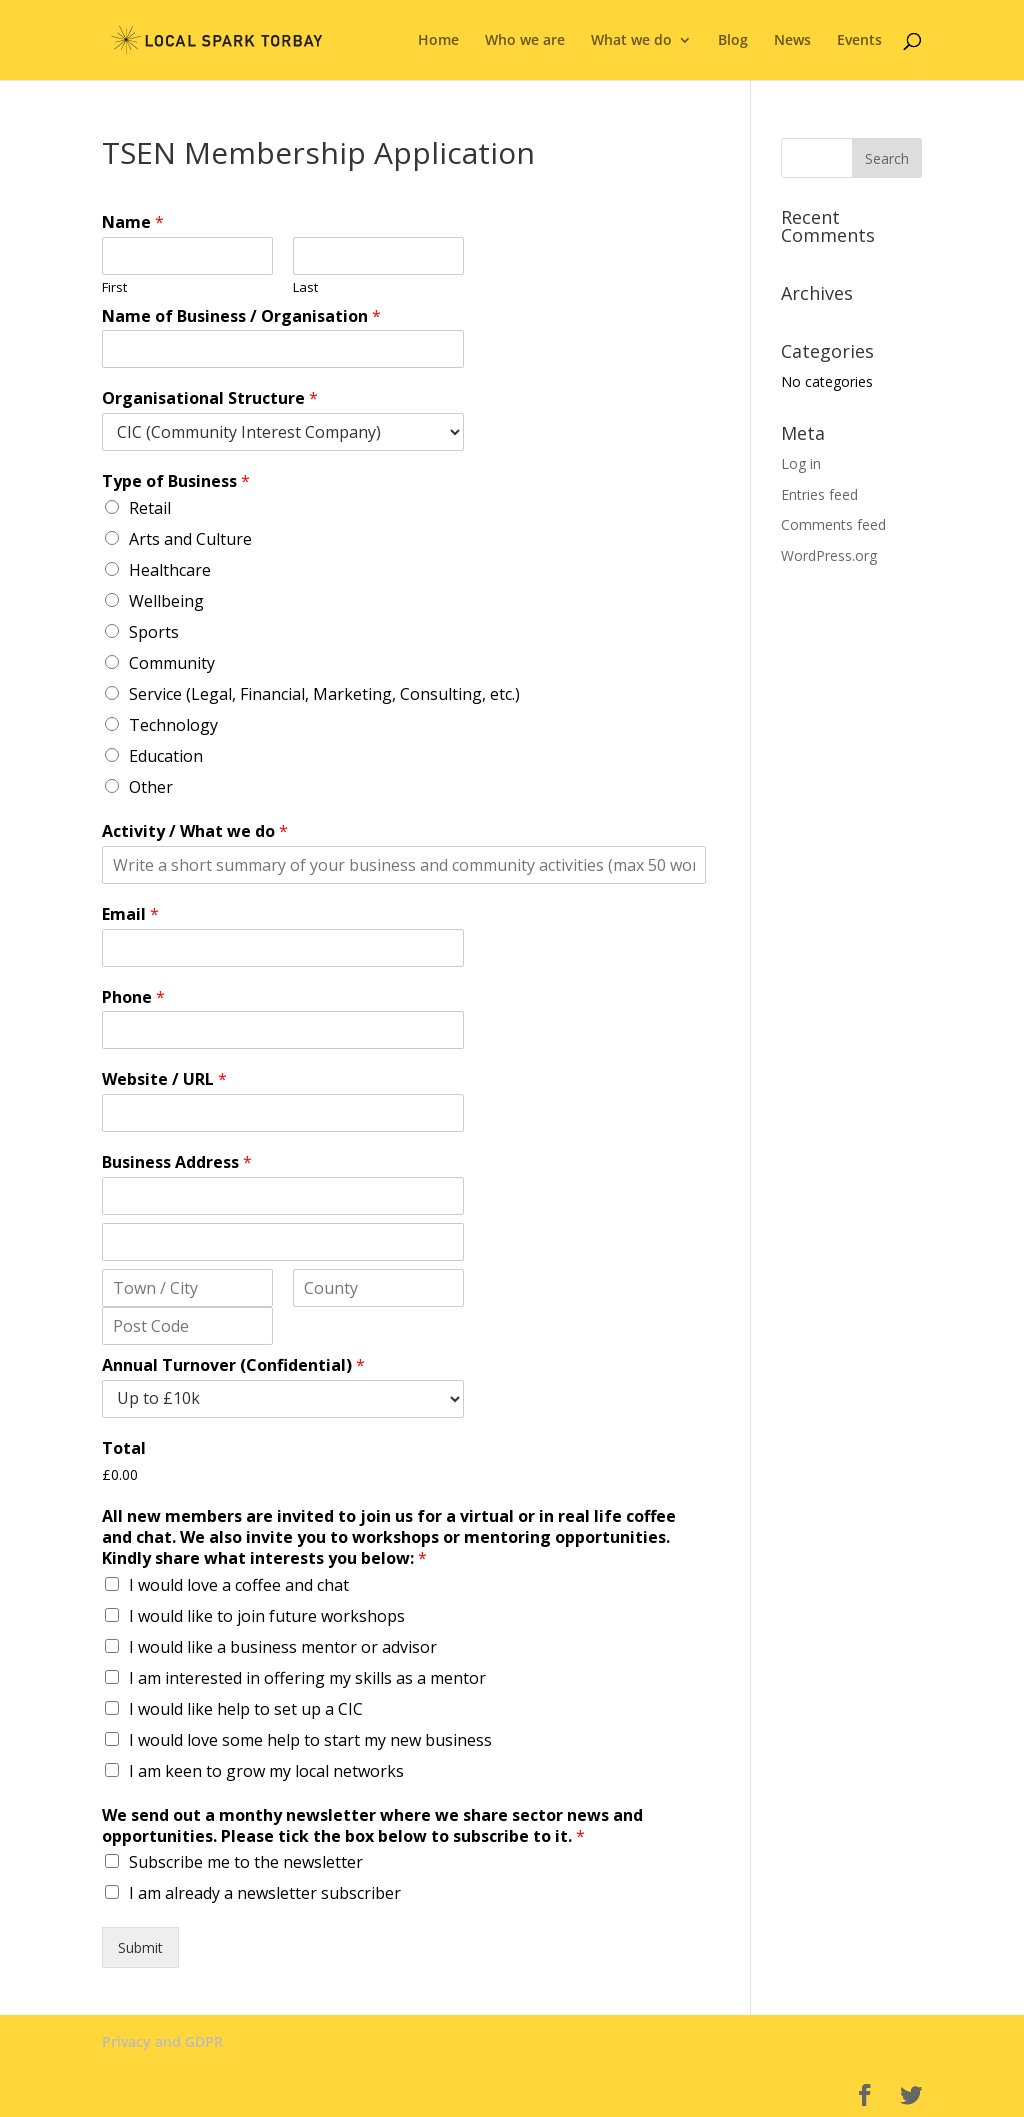 This screenshot has height=2117, width=1024. Describe the element at coordinates (210, 398) in the screenshot. I see `Organisational Structure` at that location.